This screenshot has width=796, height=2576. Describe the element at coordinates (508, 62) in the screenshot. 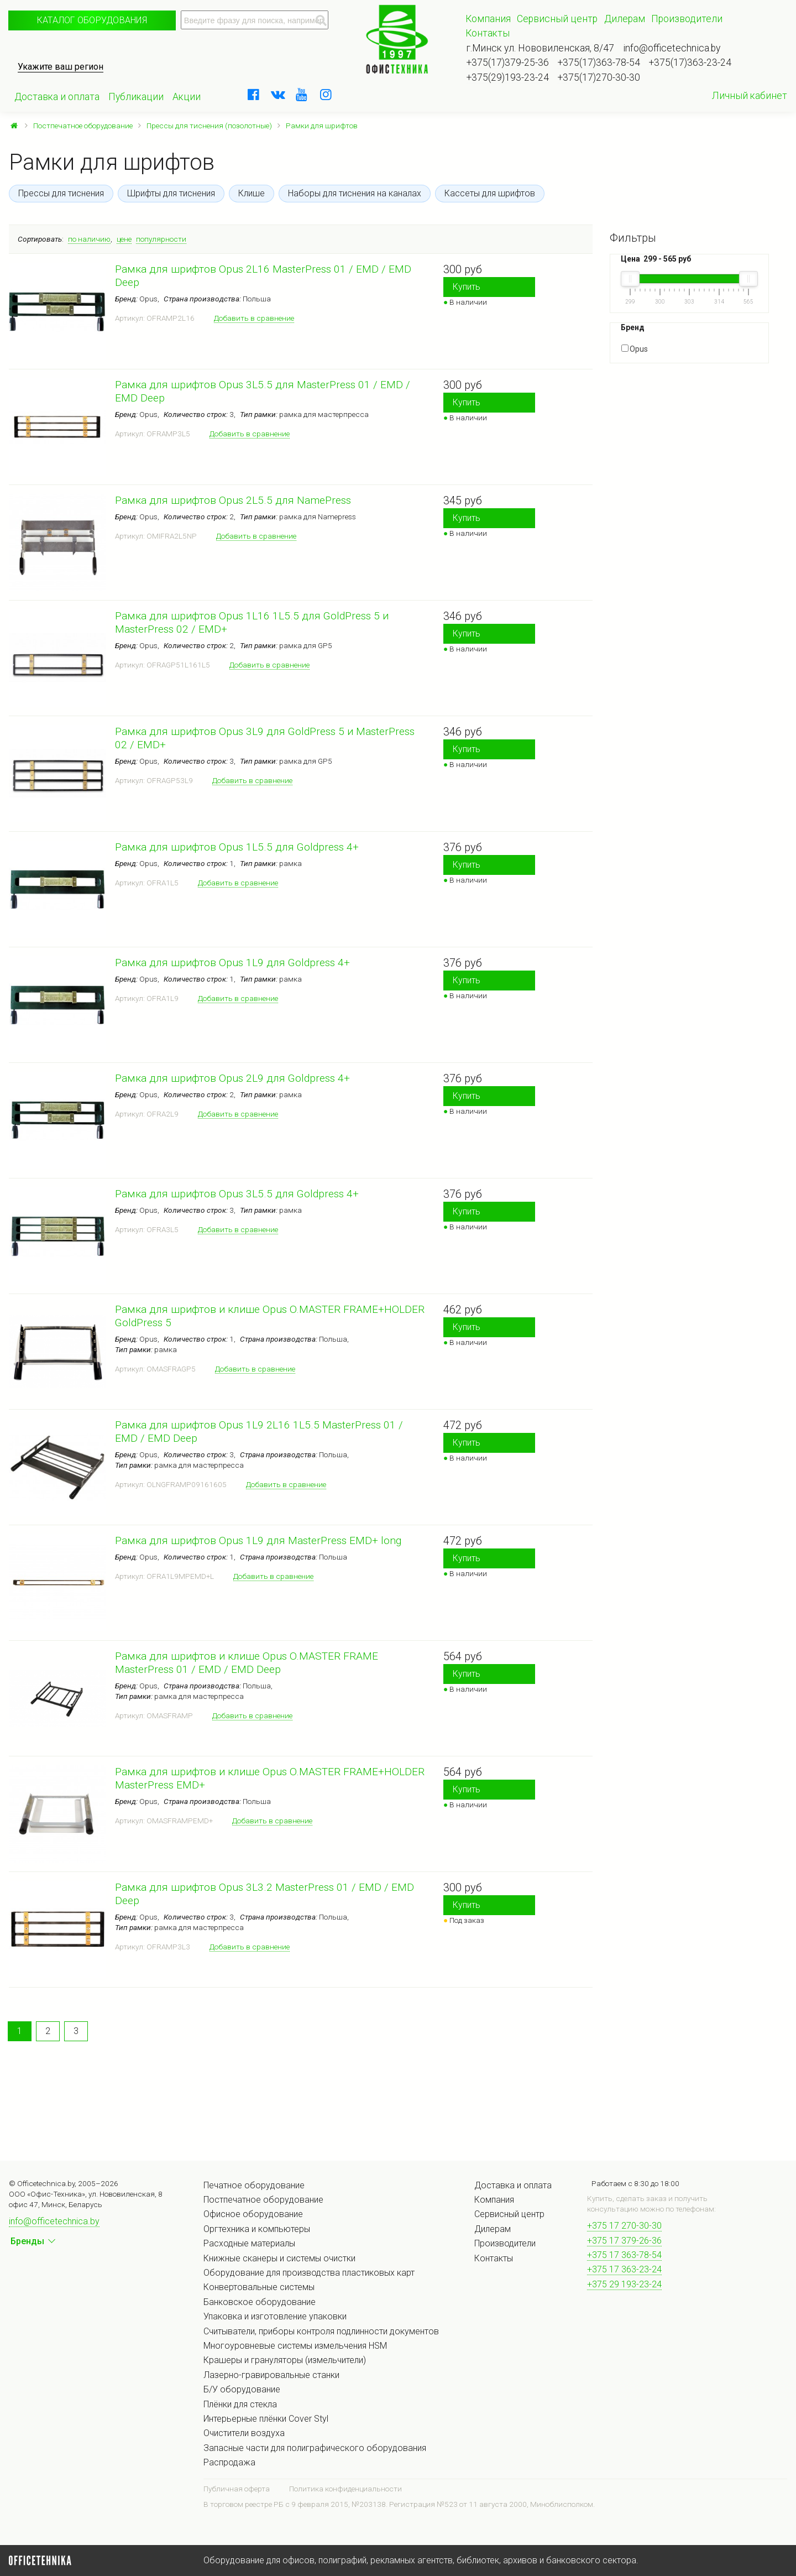

I see `+375(17)379-25-36` at that location.